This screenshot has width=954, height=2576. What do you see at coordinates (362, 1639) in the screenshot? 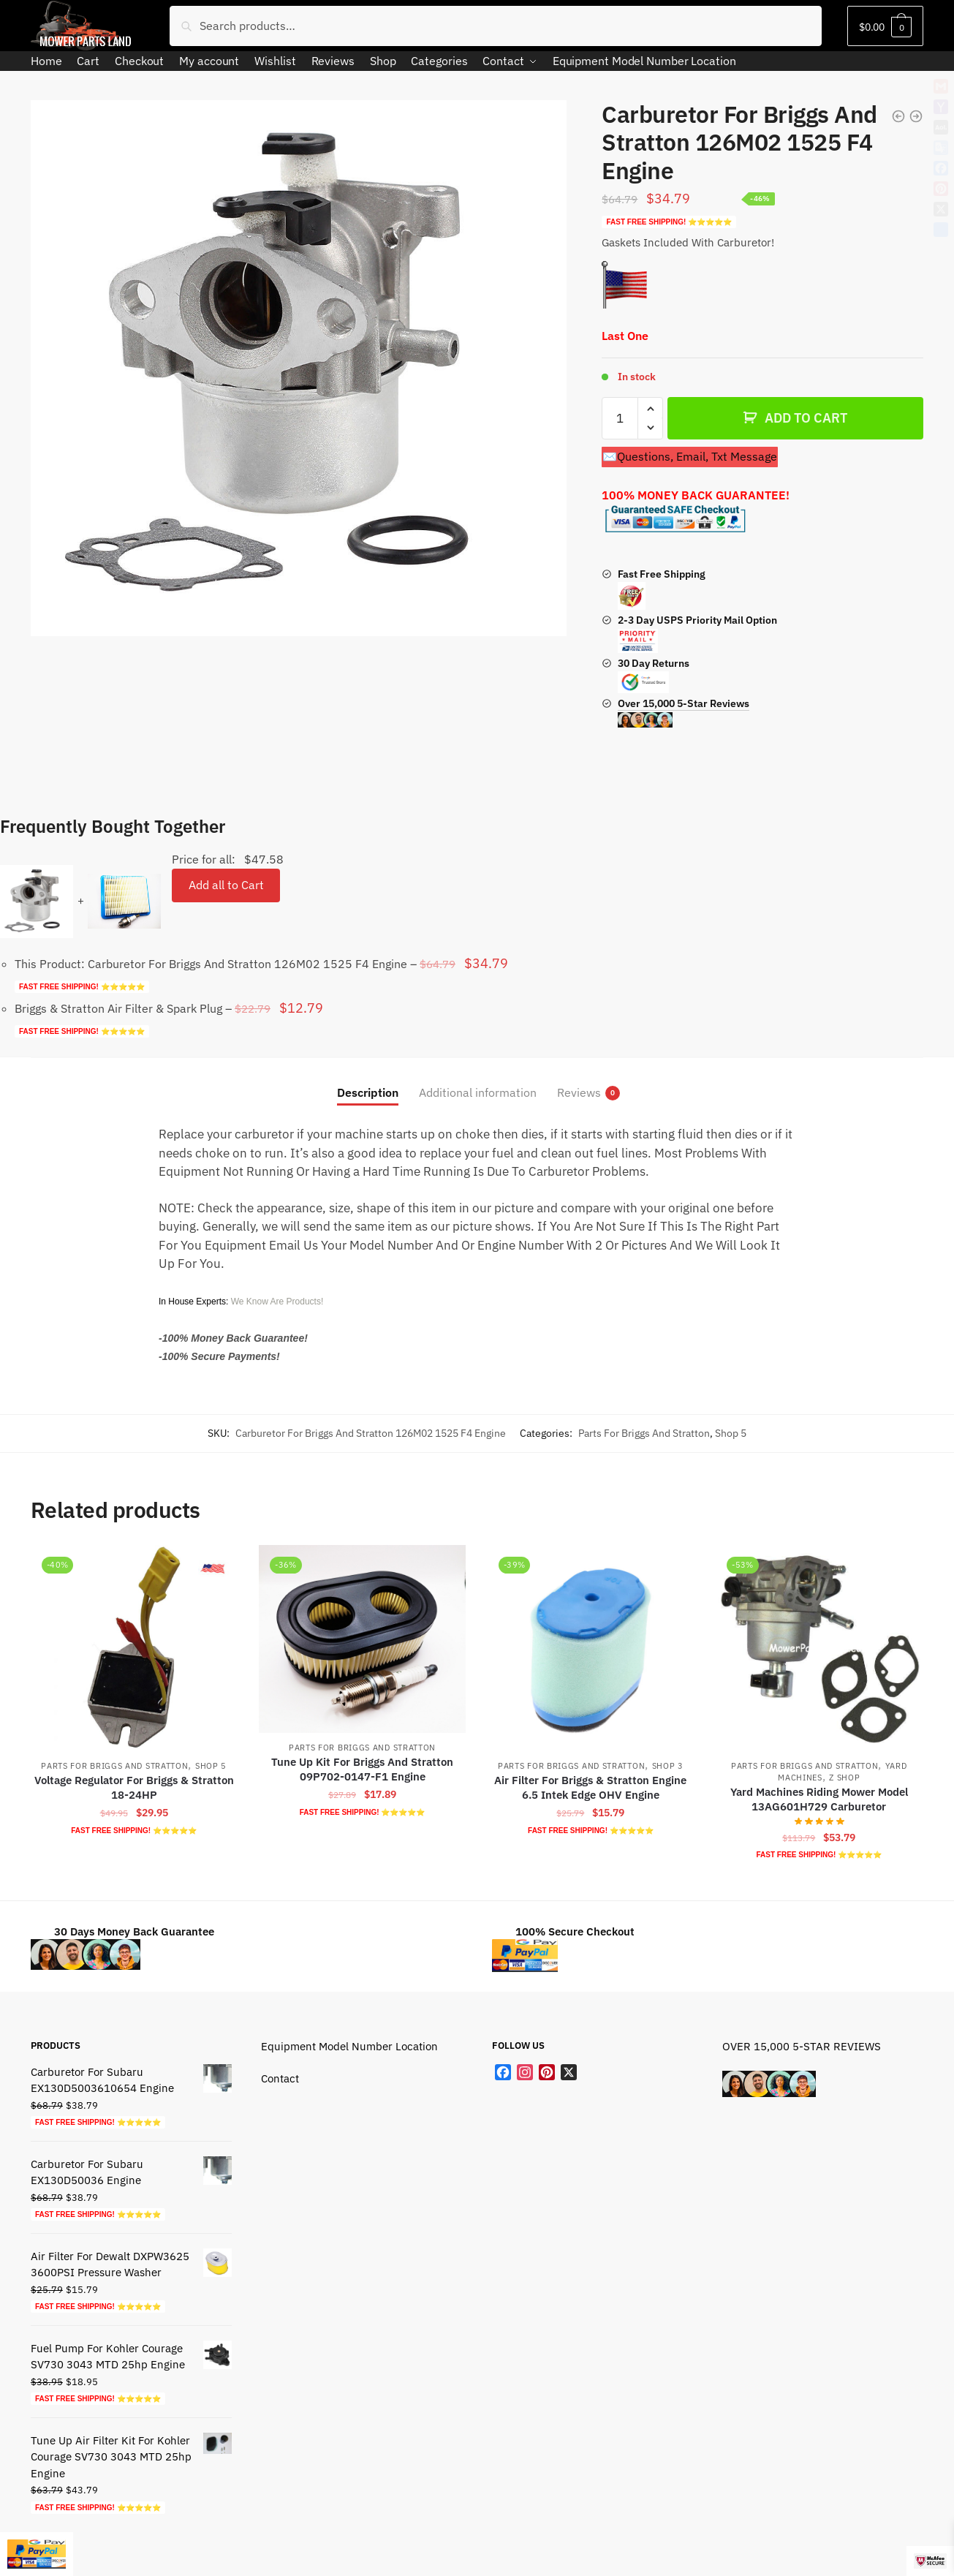
I see `[Tune Up Kit For Briggs And Stratton 09P702-0147-F1 Engine]` at bounding box center [362, 1639].